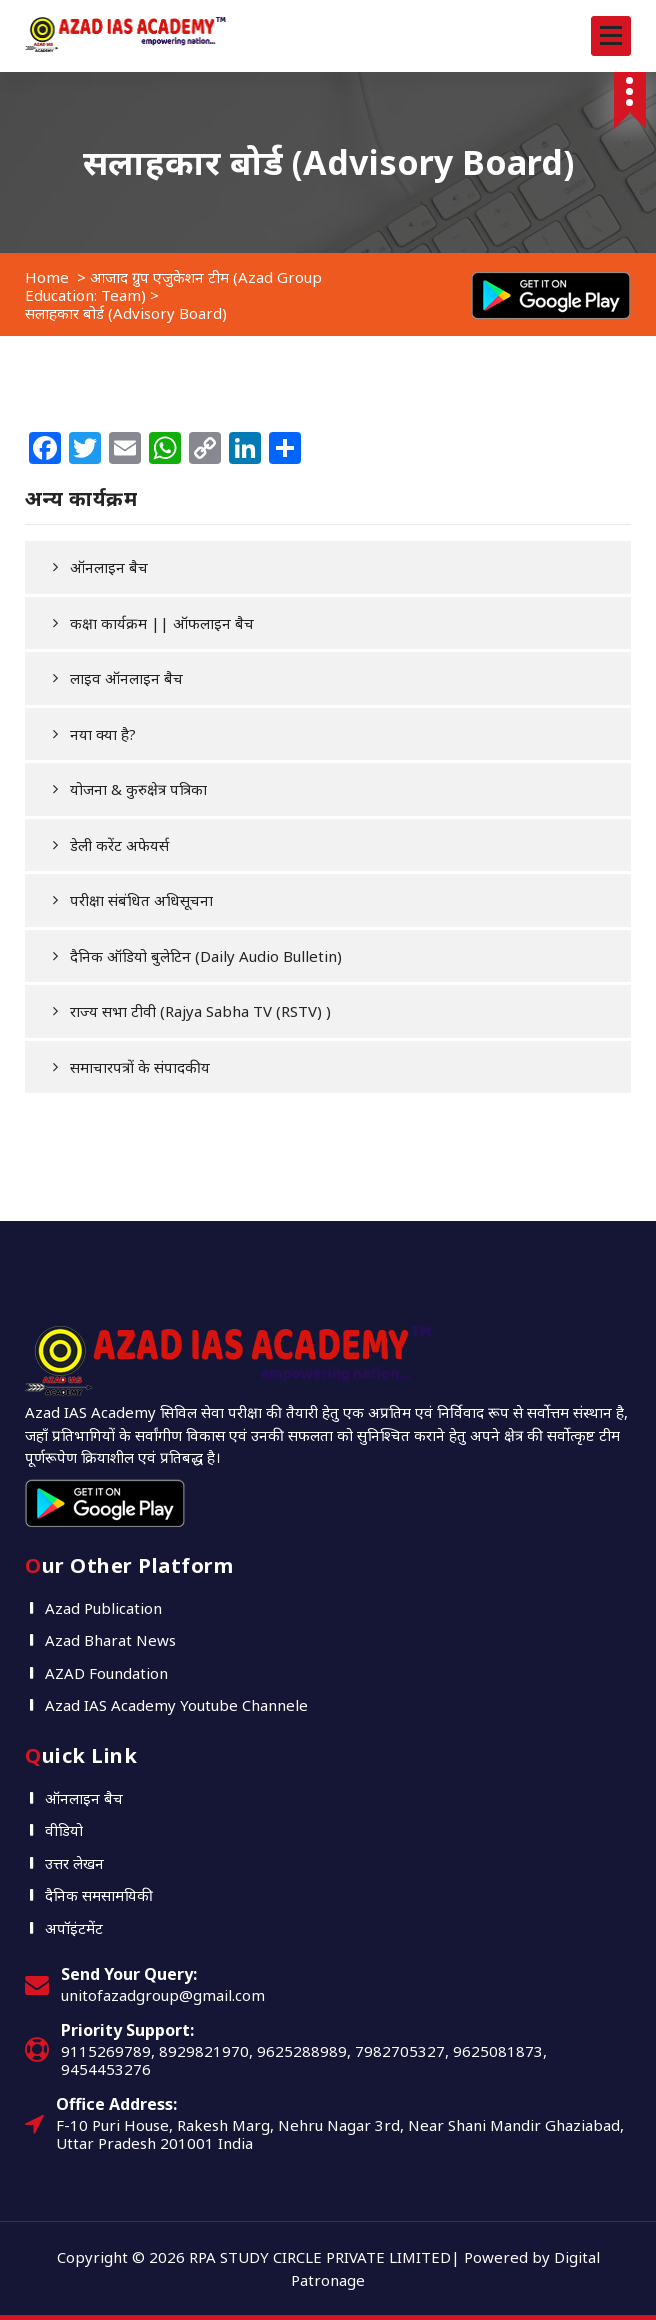  What do you see at coordinates (126, 678) in the screenshot?
I see `लाइव ऑनलाइन बैच` at bounding box center [126, 678].